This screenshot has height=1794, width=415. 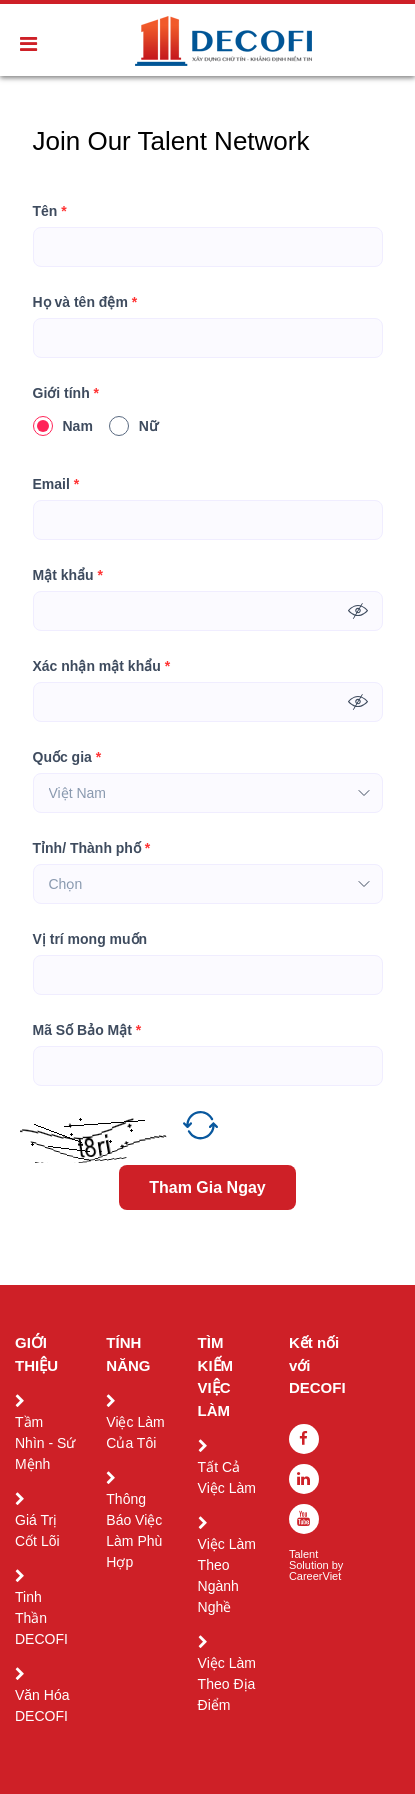 I want to click on Xác nhận mật khẩu, so click(x=102, y=666).